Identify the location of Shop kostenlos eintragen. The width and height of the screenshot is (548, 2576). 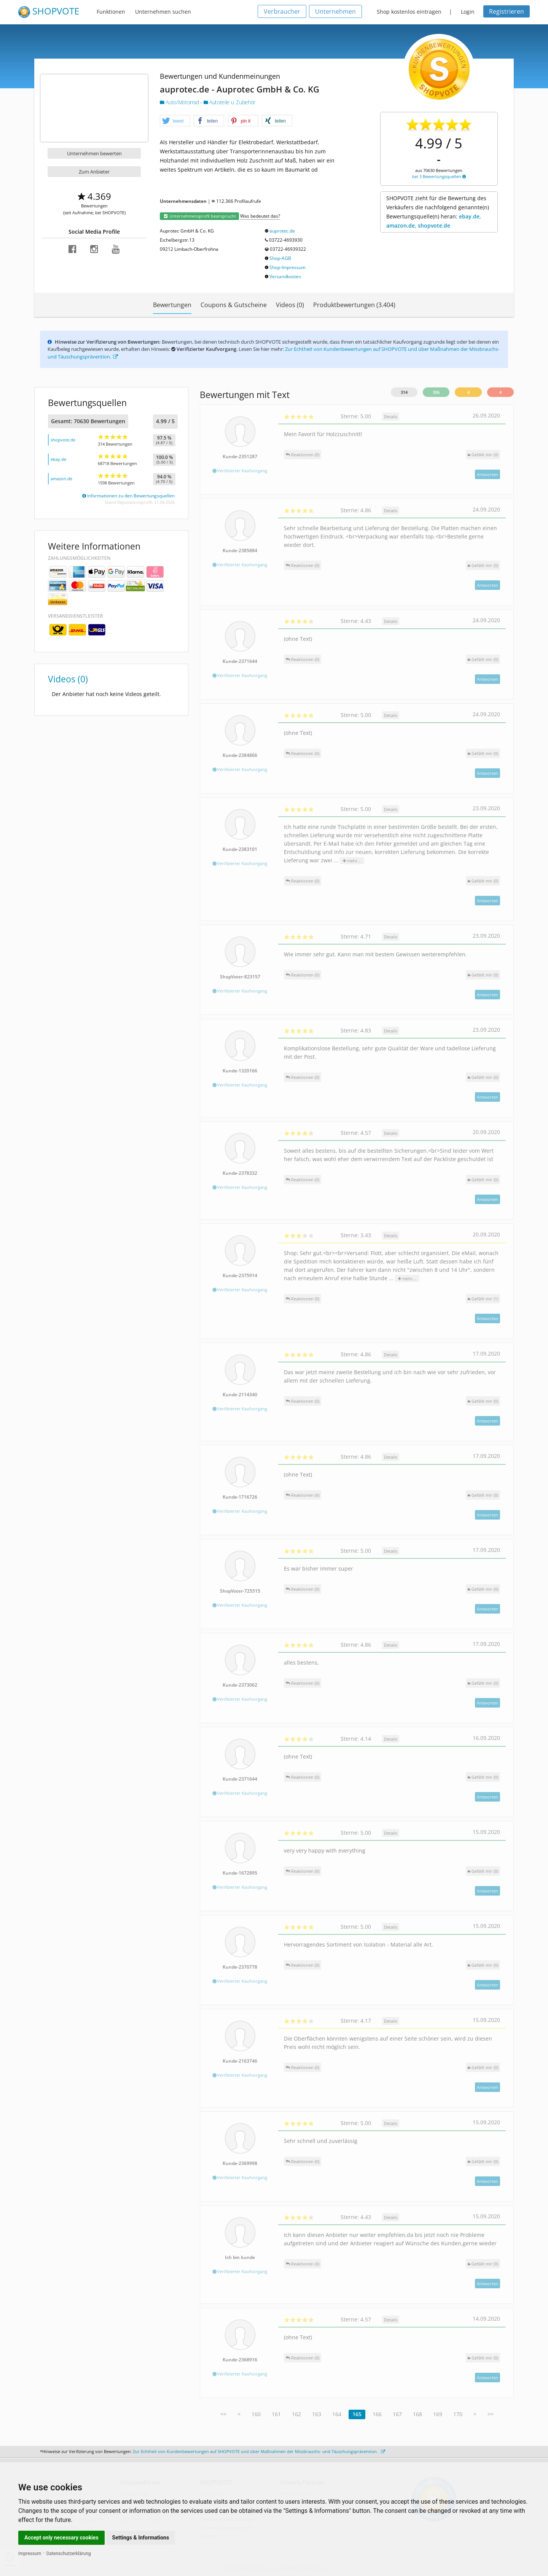
(409, 11).